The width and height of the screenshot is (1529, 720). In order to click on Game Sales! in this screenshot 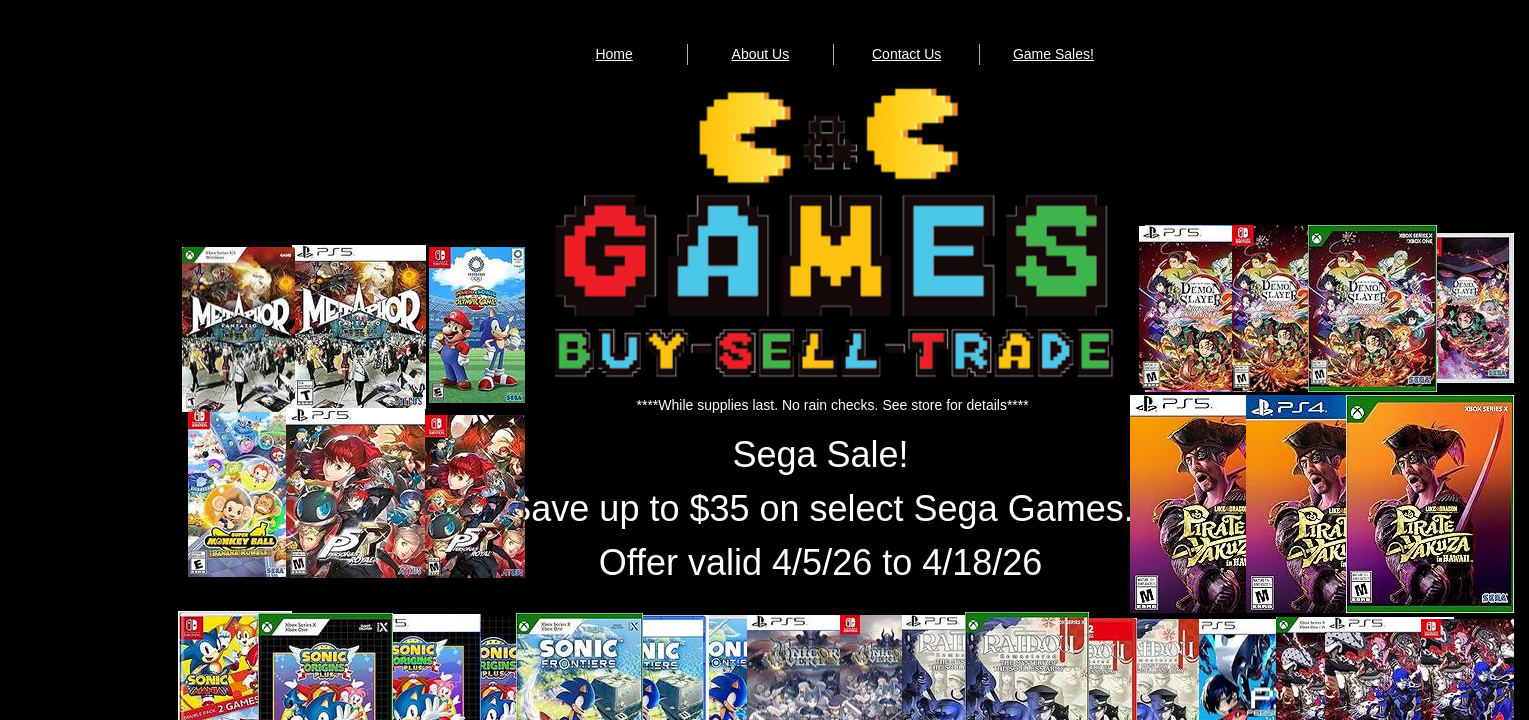, I will do `click(1053, 54)`.